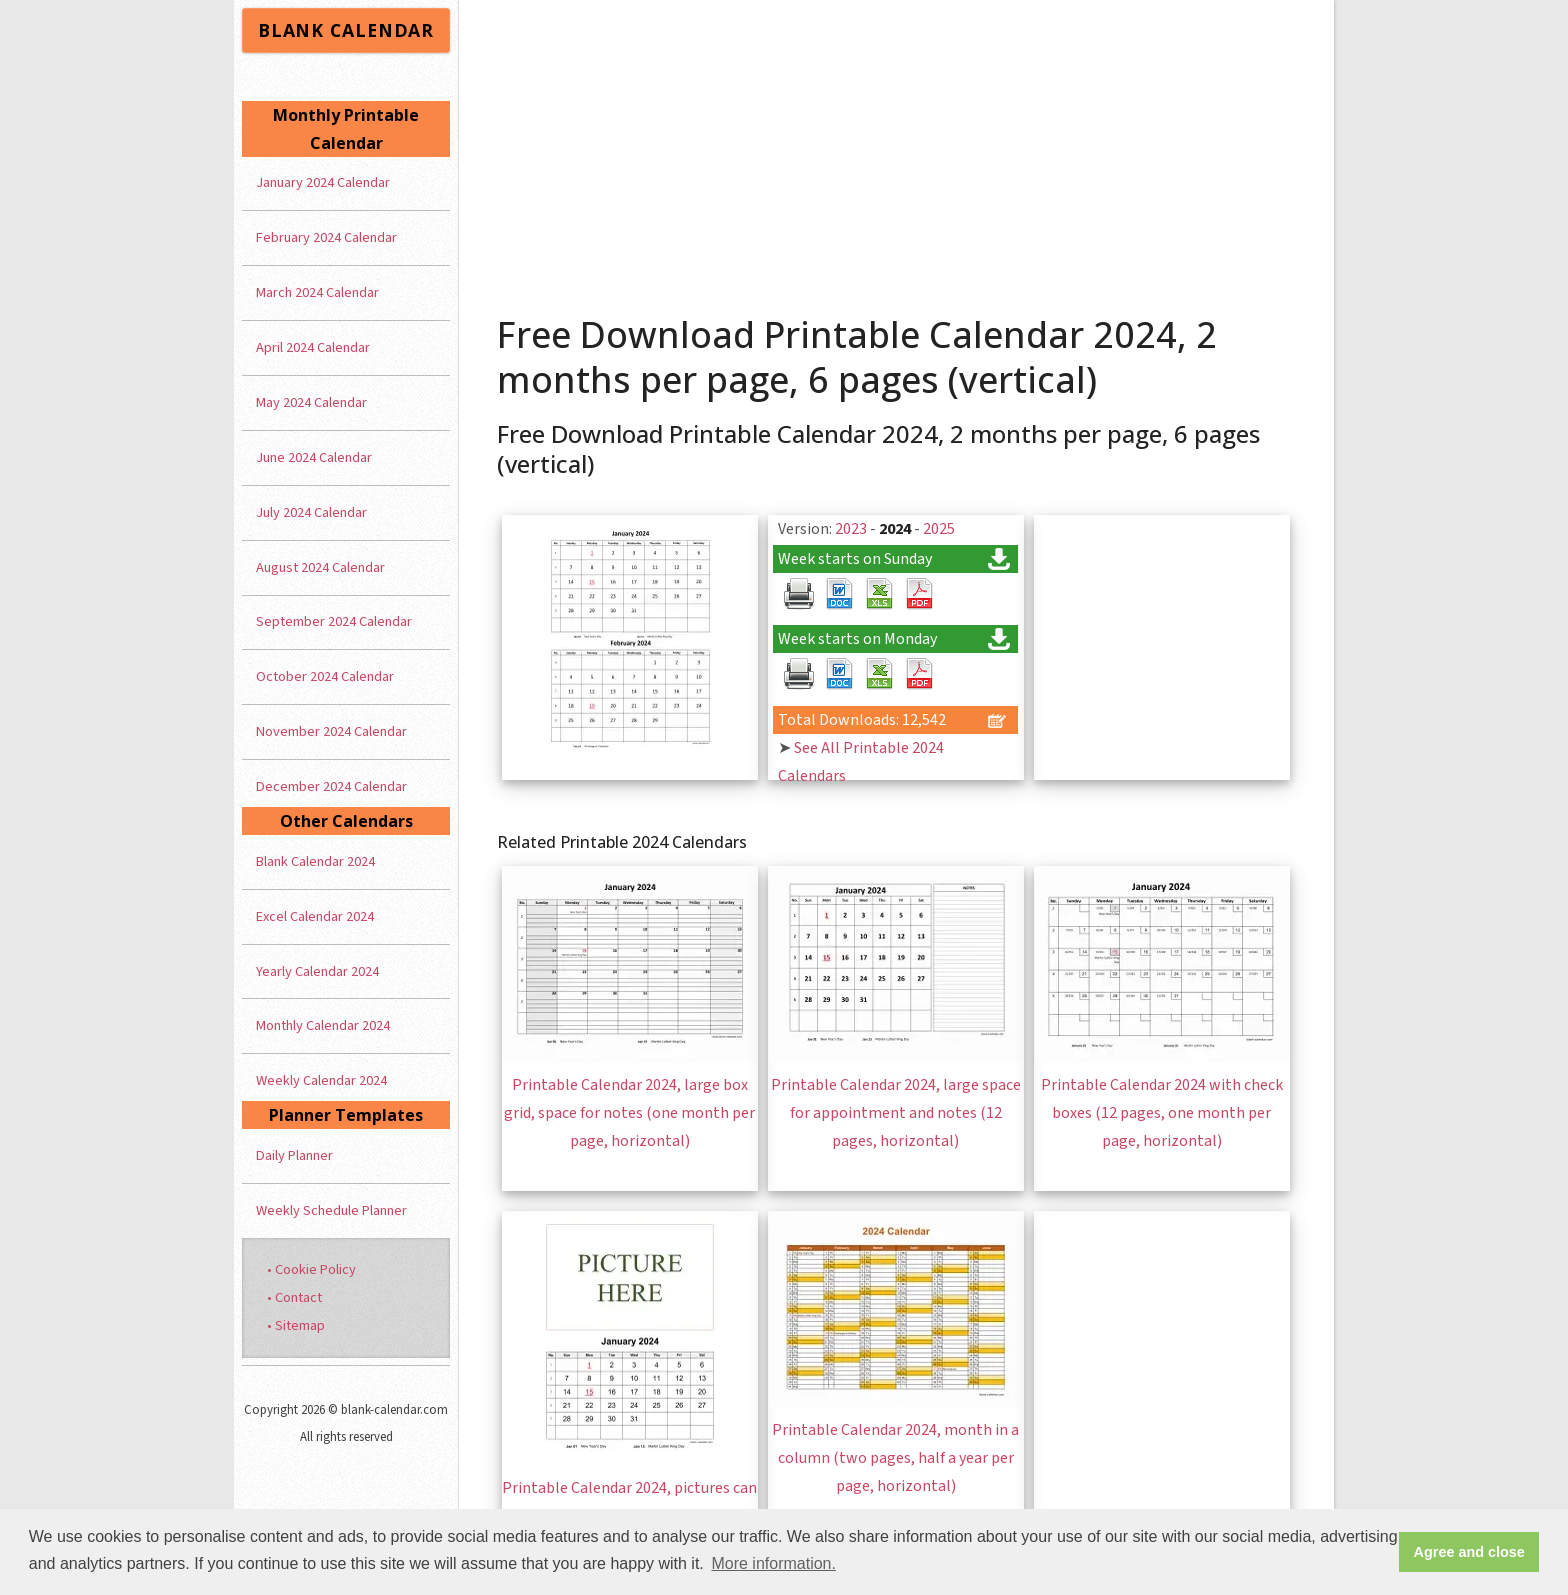  Describe the element at coordinates (317, 971) in the screenshot. I see `Yearly Calendar 2024` at that location.